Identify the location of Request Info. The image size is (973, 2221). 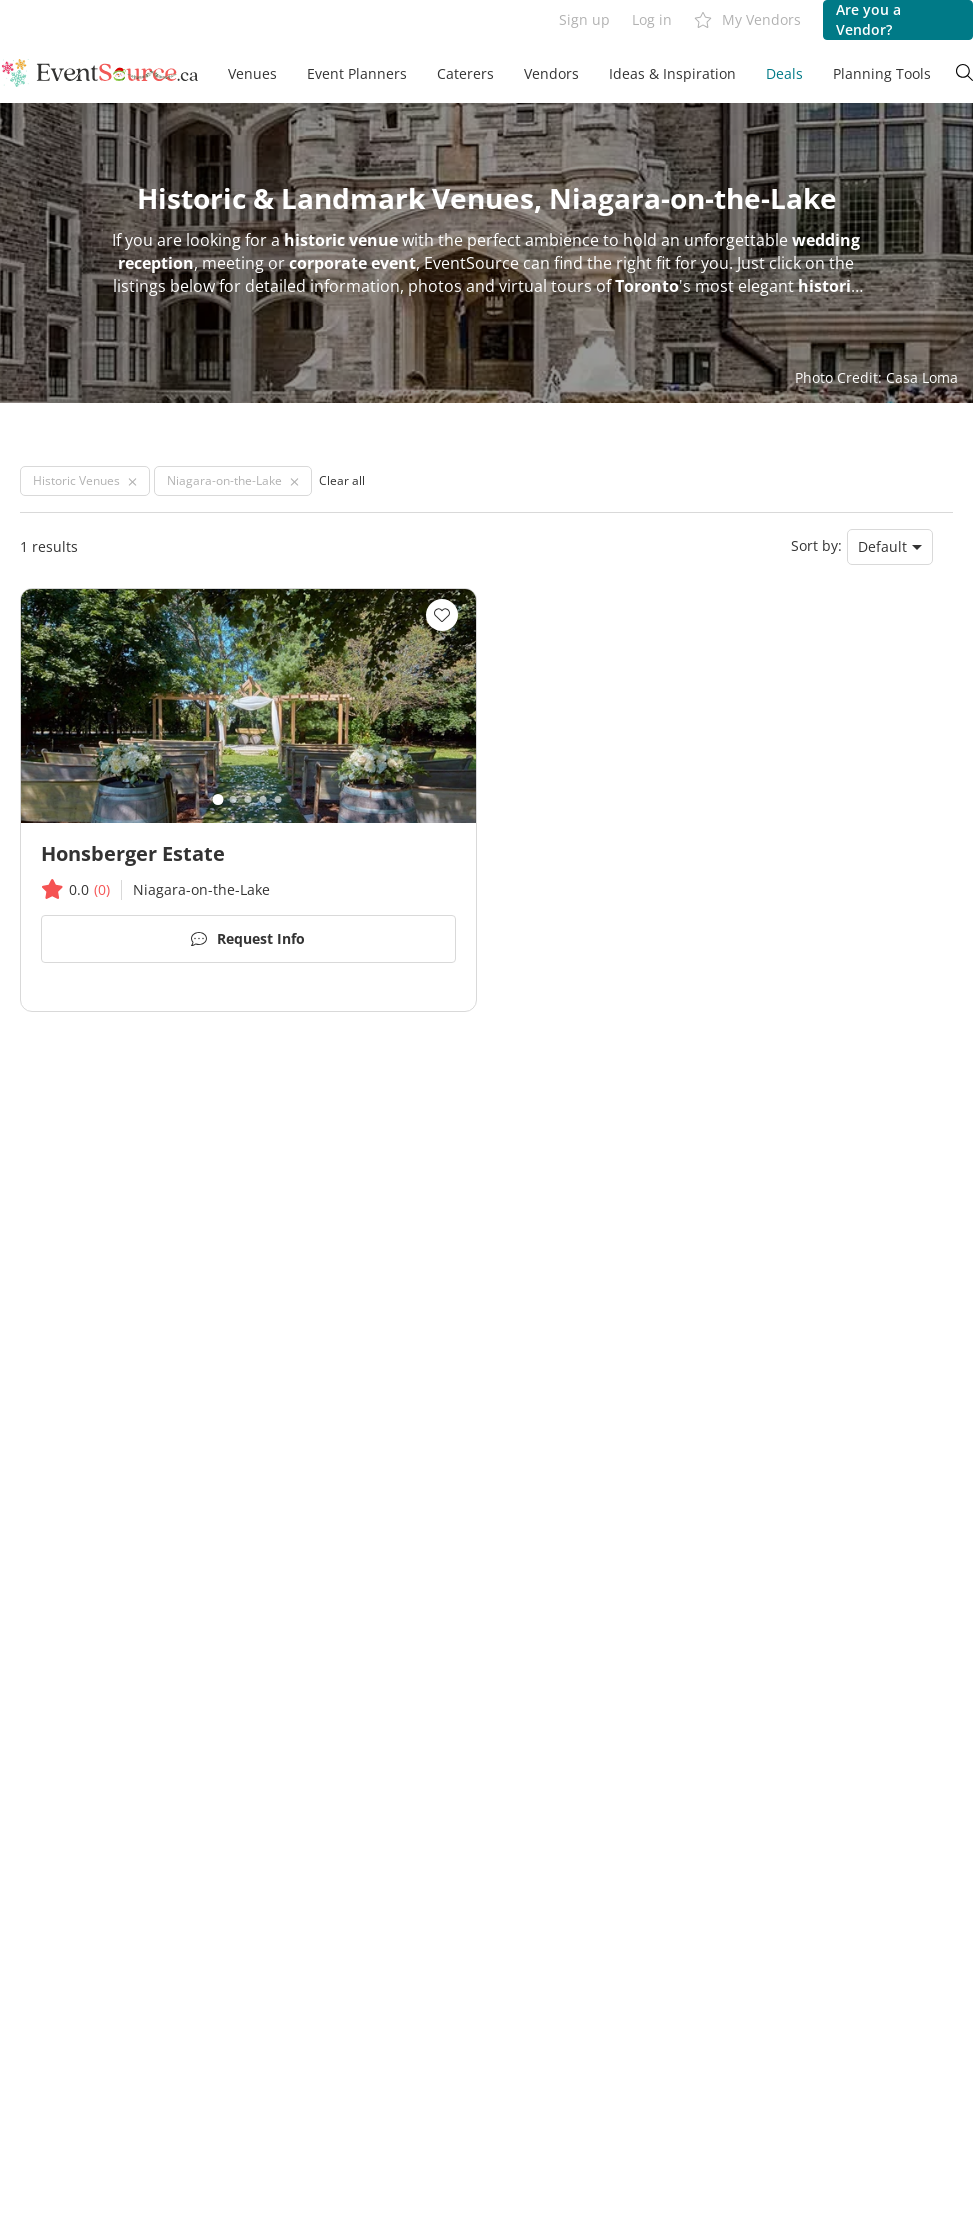
(248, 939).